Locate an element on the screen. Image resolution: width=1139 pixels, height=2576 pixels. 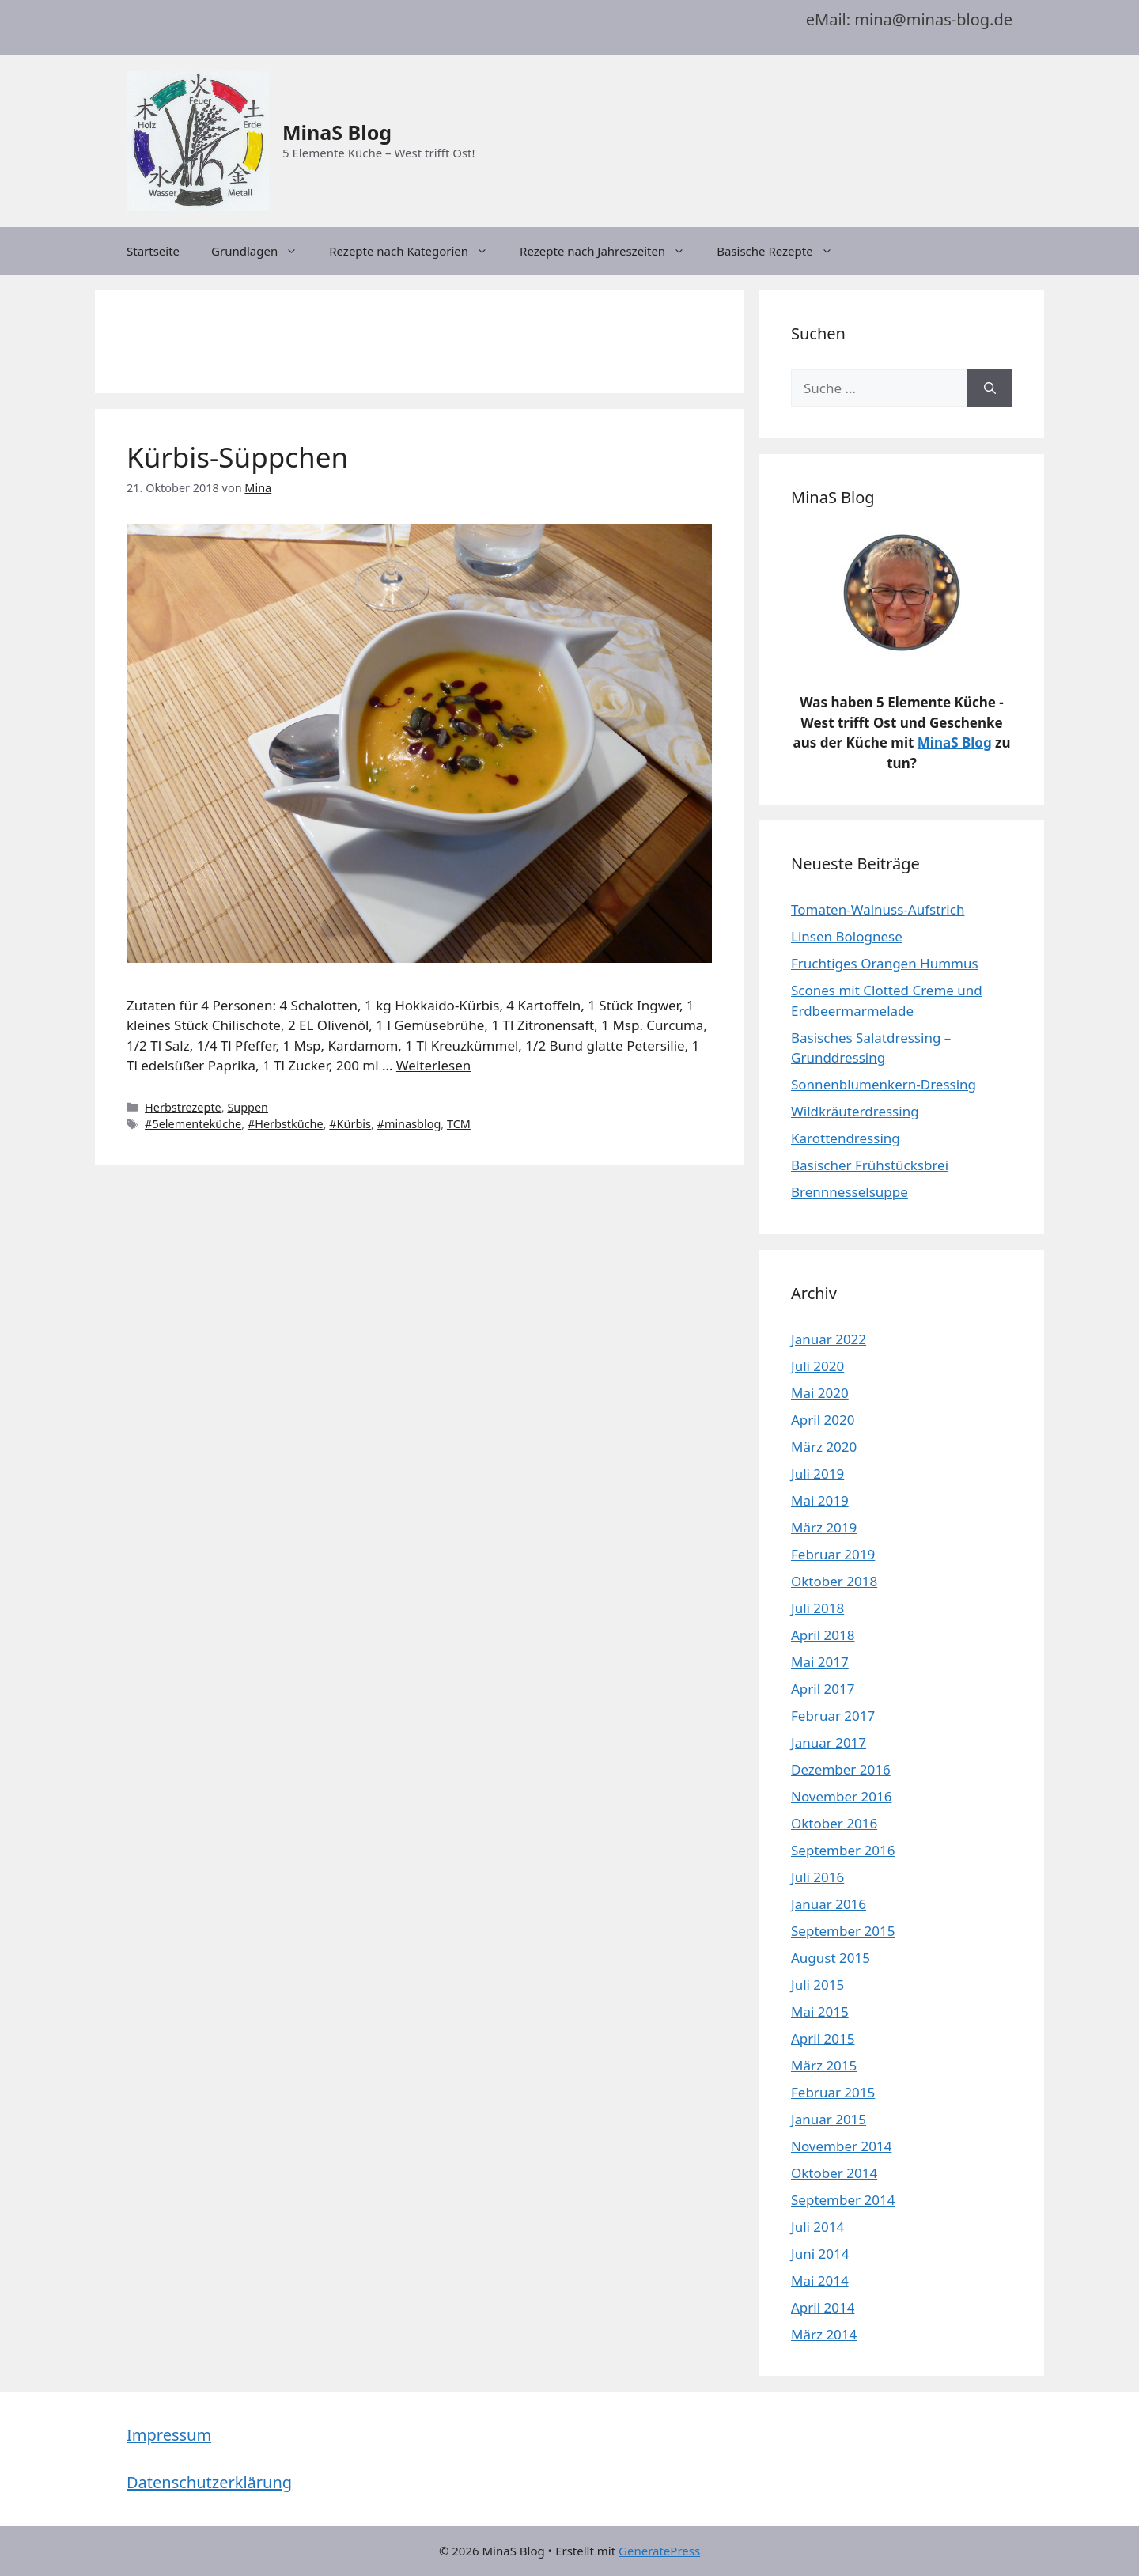
Suppen is located at coordinates (247, 1107).